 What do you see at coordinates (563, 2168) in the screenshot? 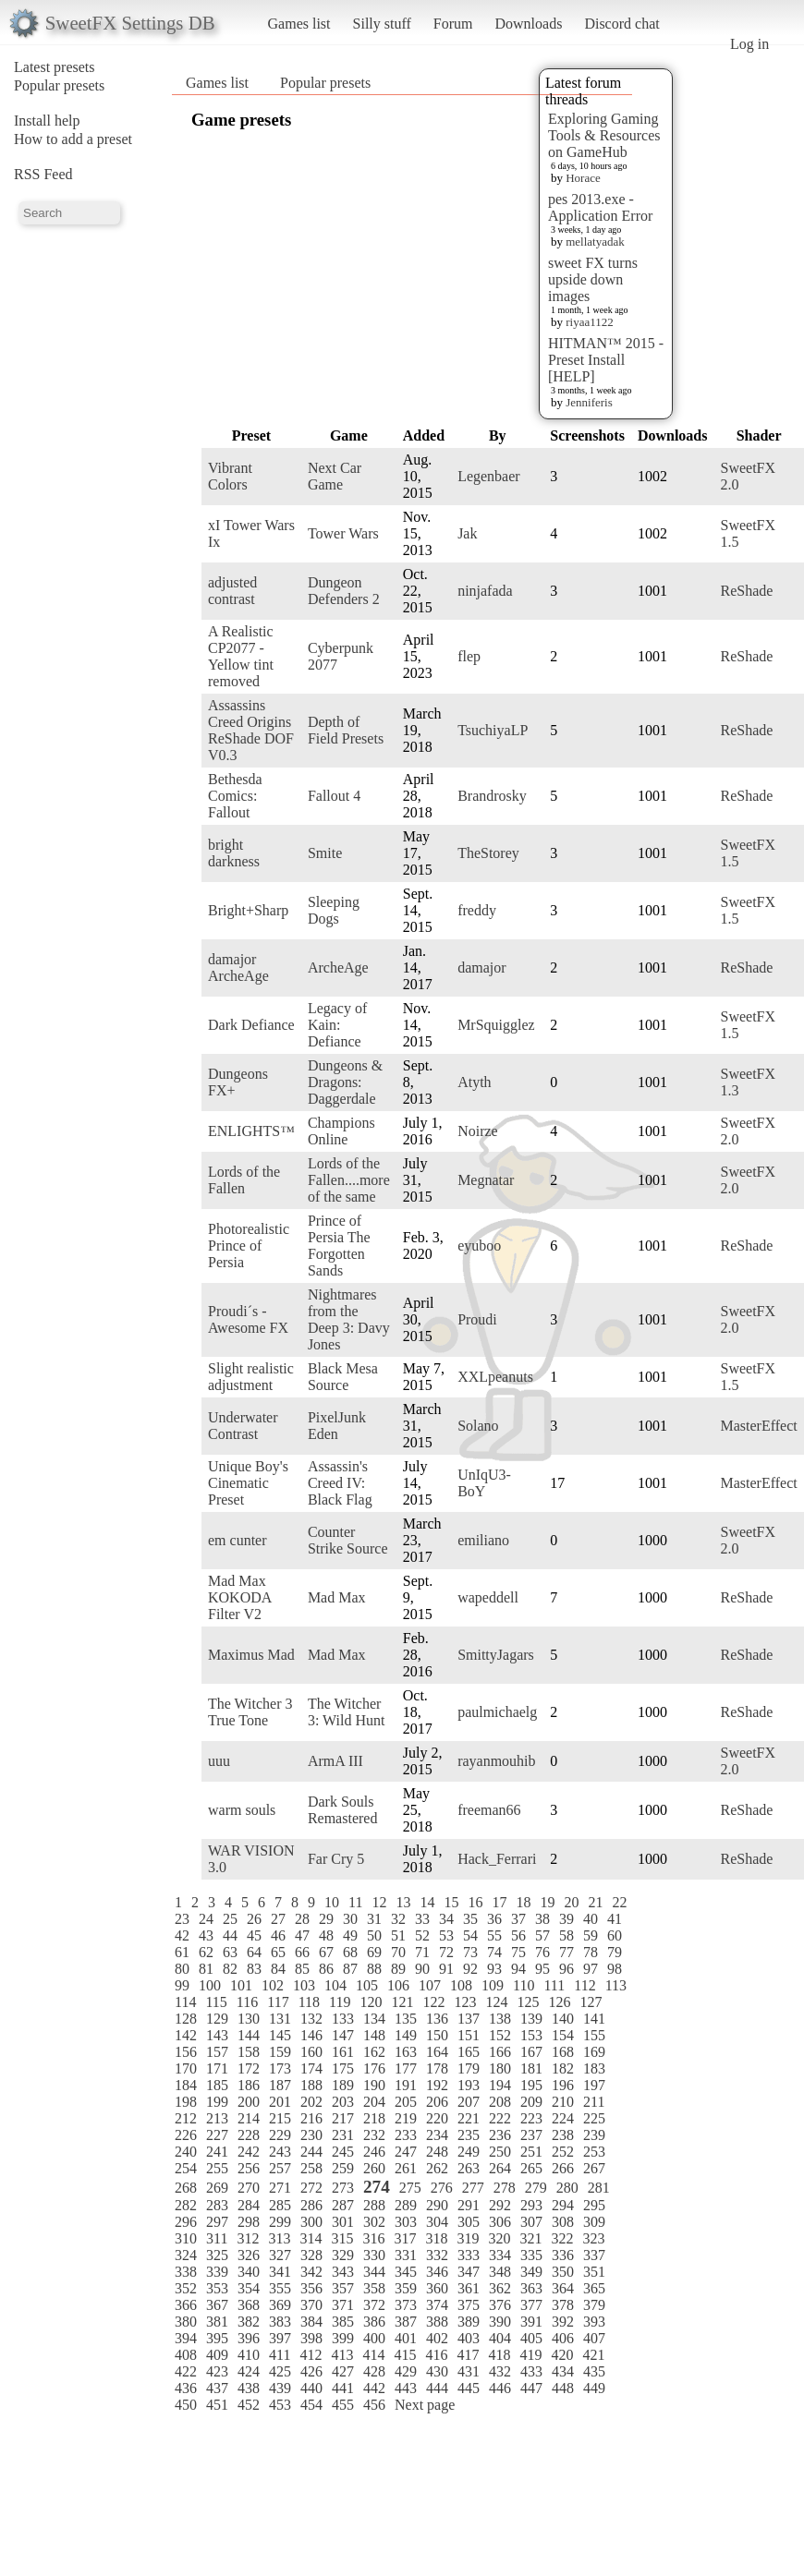
I see `266` at bounding box center [563, 2168].